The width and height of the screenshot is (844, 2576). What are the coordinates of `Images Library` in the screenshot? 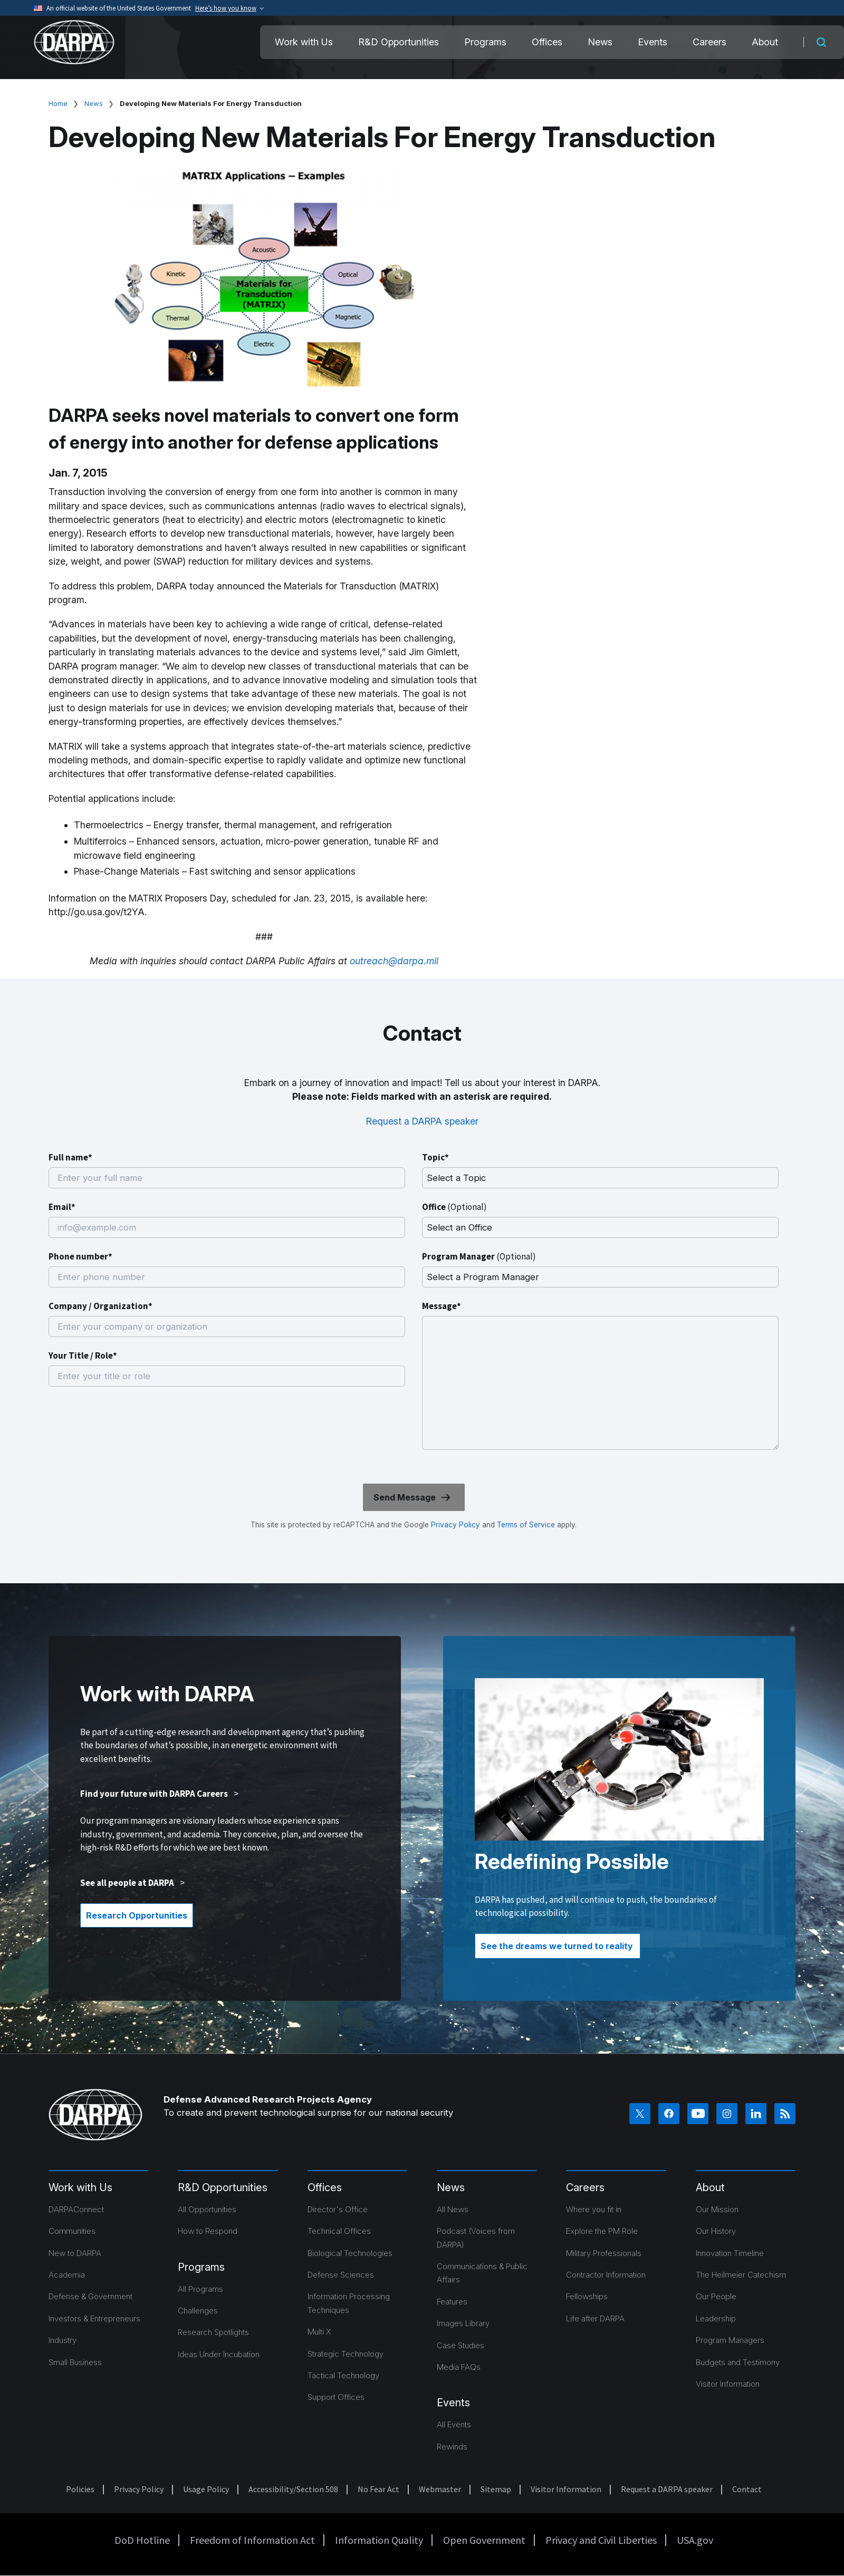 It's located at (463, 2323).